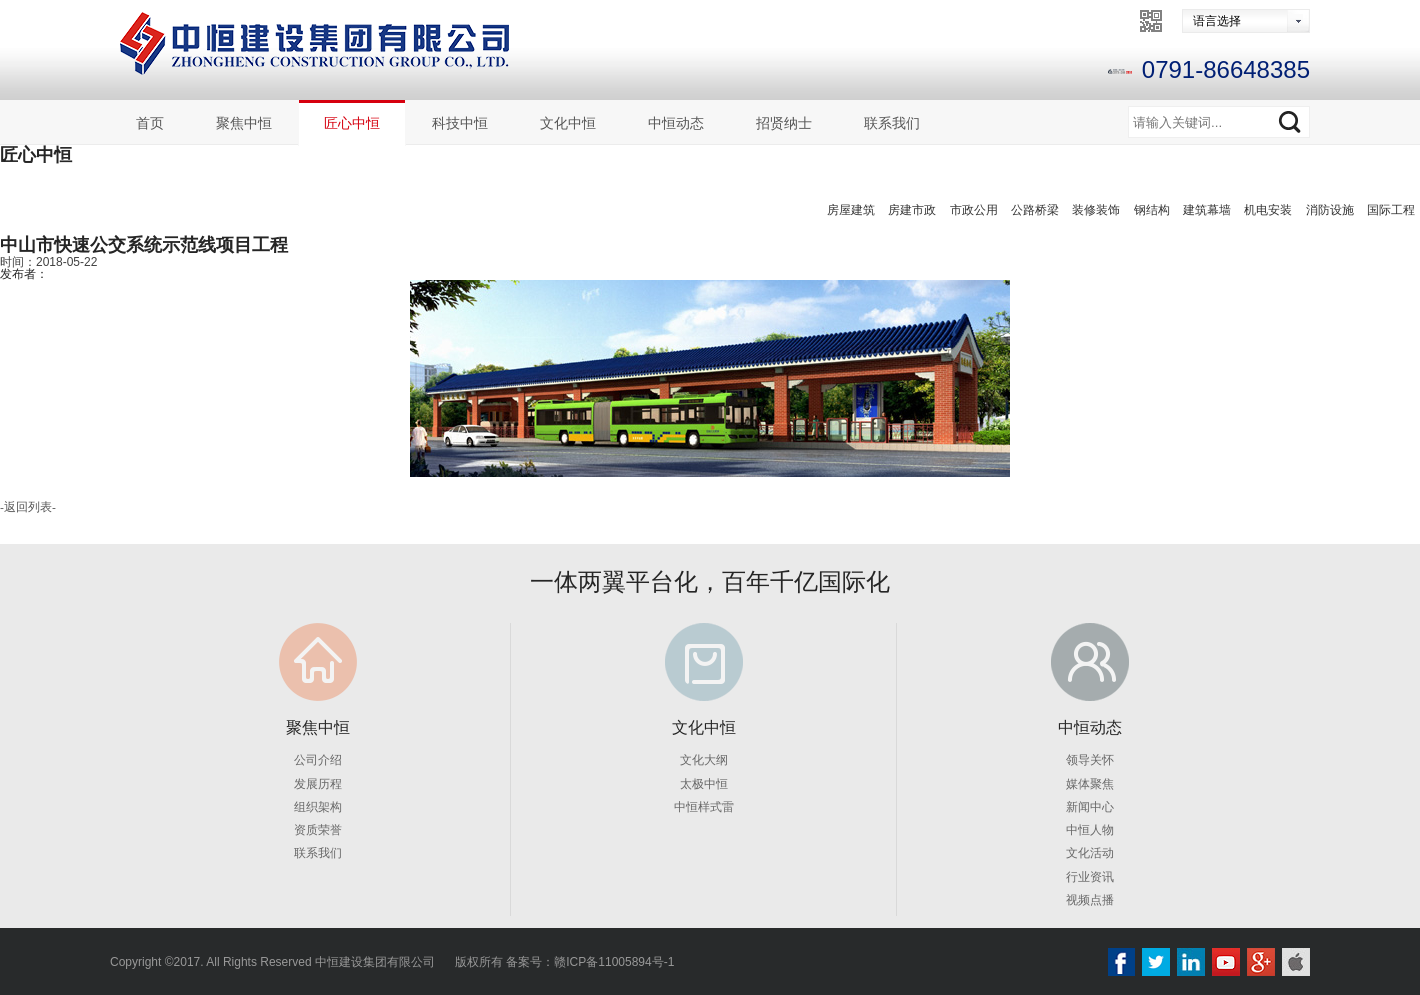  I want to click on 聚焦中恒, so click(244, 123).